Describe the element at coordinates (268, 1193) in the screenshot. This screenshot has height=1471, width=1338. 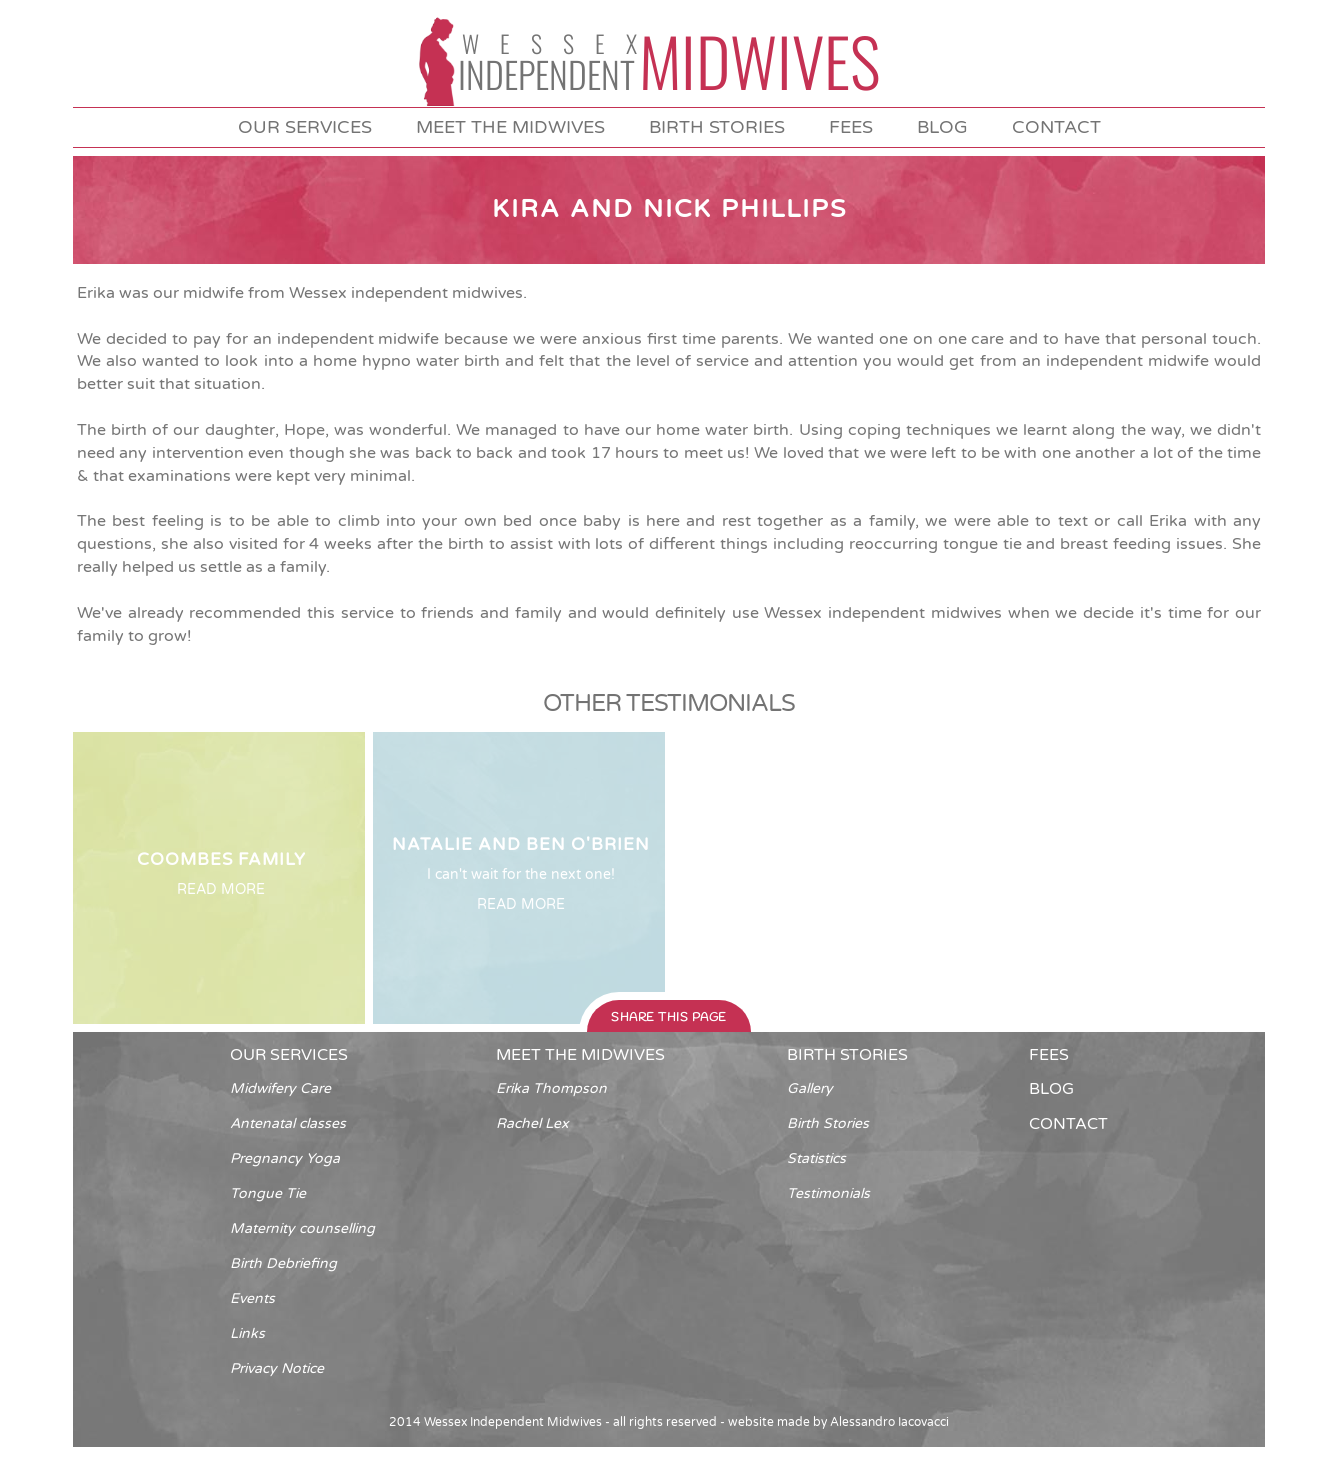
I see `Tongue Tie` at that location.